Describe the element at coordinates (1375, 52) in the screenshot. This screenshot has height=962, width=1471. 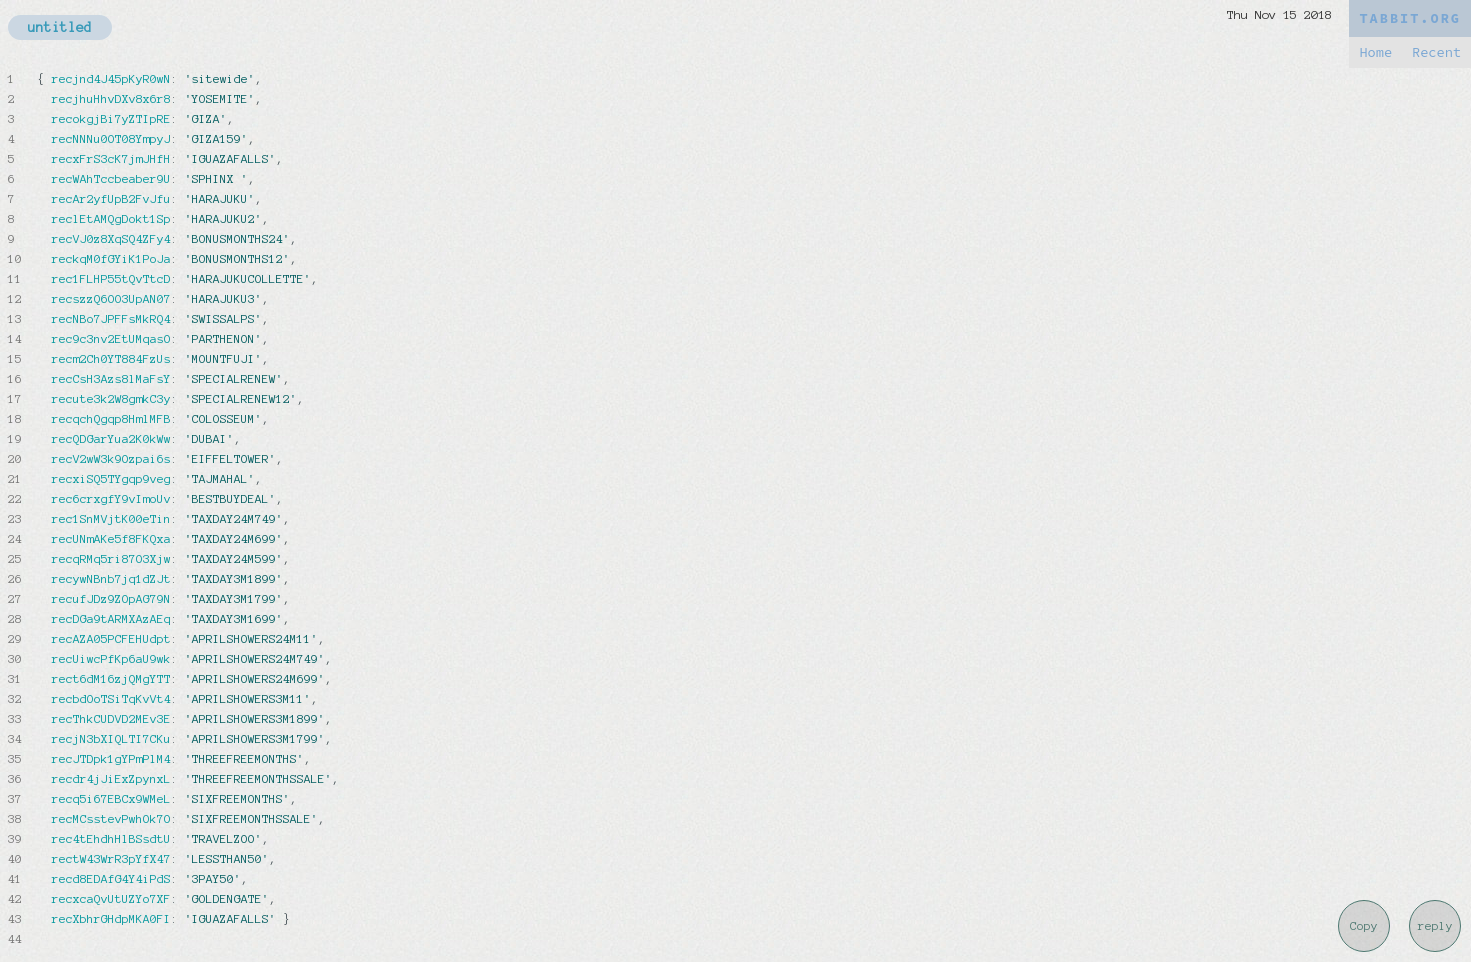
I see `Home` at that location.